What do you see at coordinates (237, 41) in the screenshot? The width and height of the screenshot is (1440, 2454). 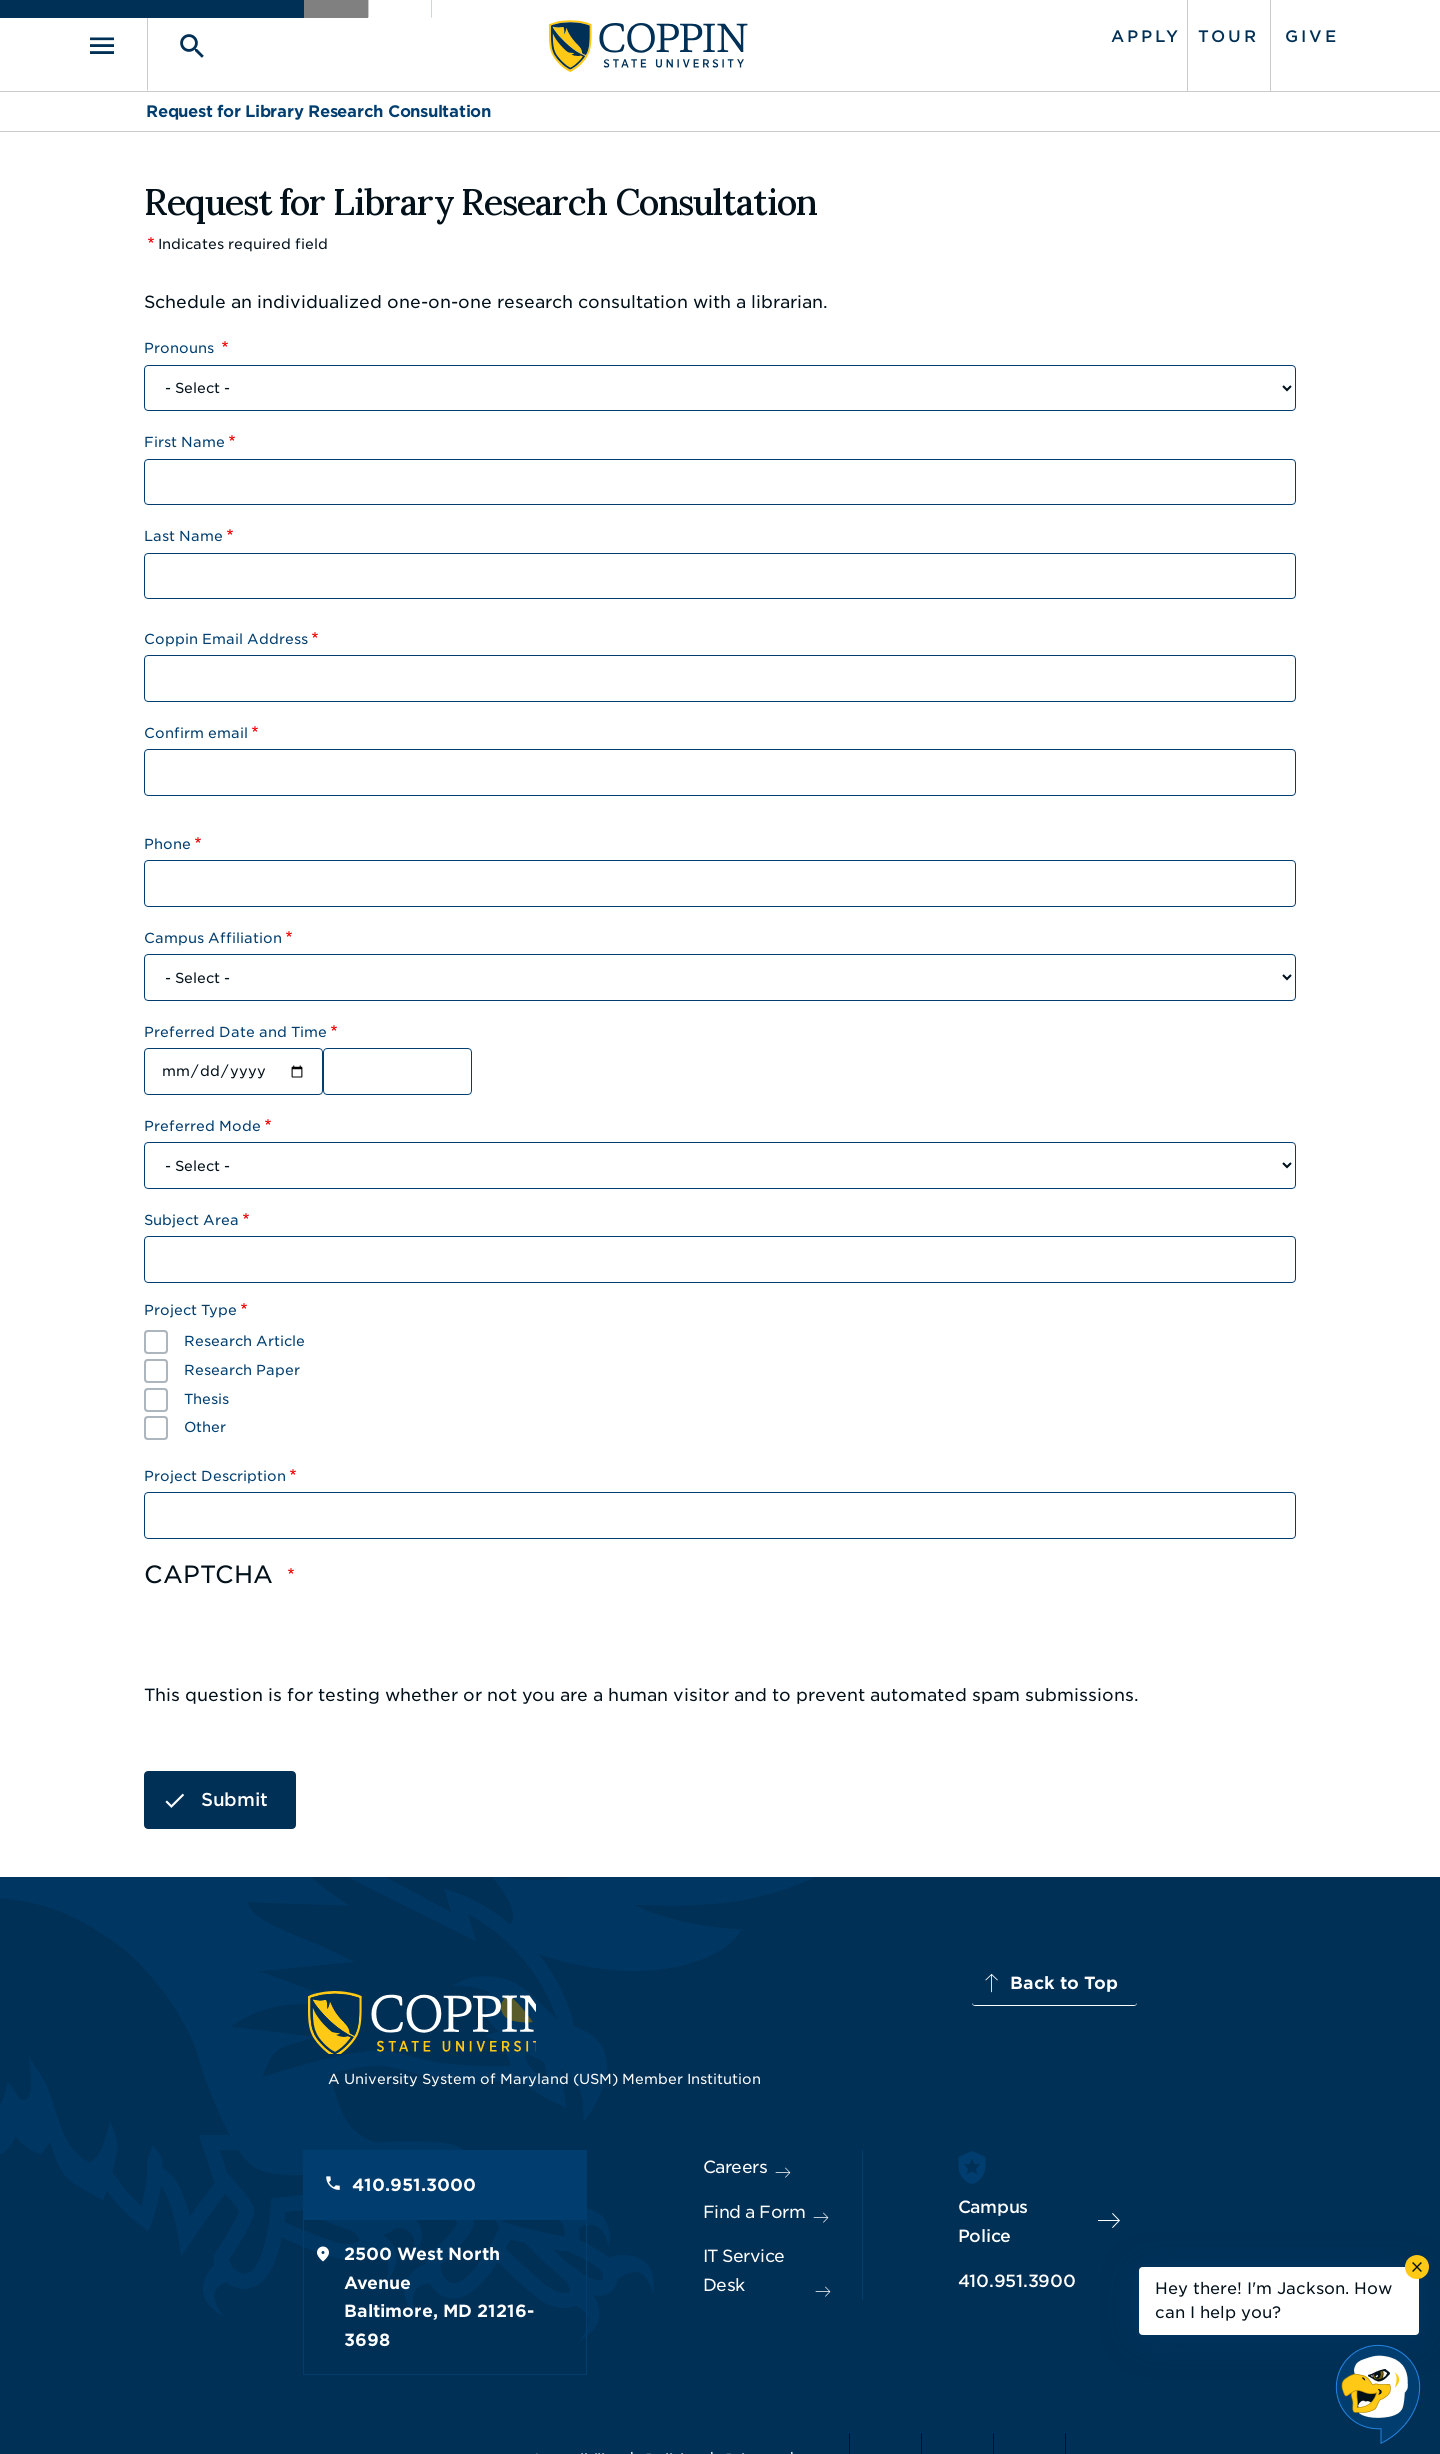 I see `[Toggle search]` at bounding box center [237, 41].